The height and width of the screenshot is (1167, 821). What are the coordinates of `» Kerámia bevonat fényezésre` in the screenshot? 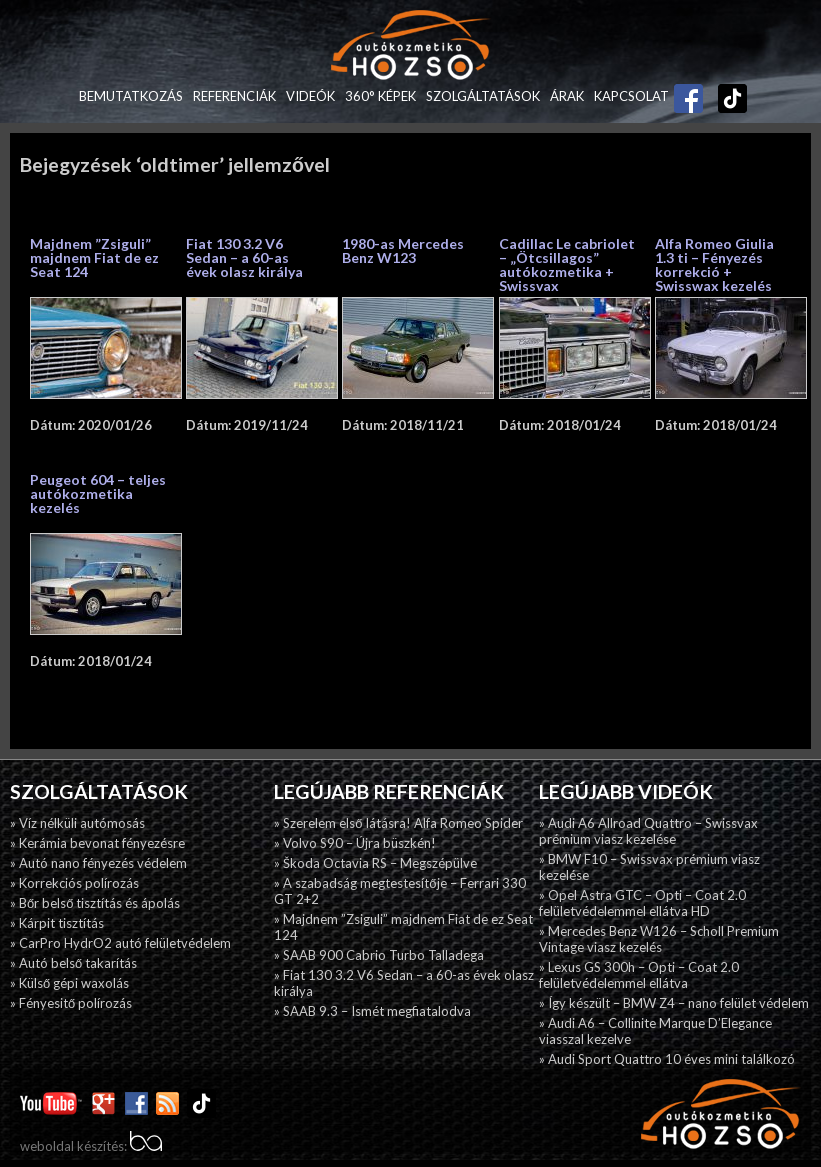 It's located at (97, 843).